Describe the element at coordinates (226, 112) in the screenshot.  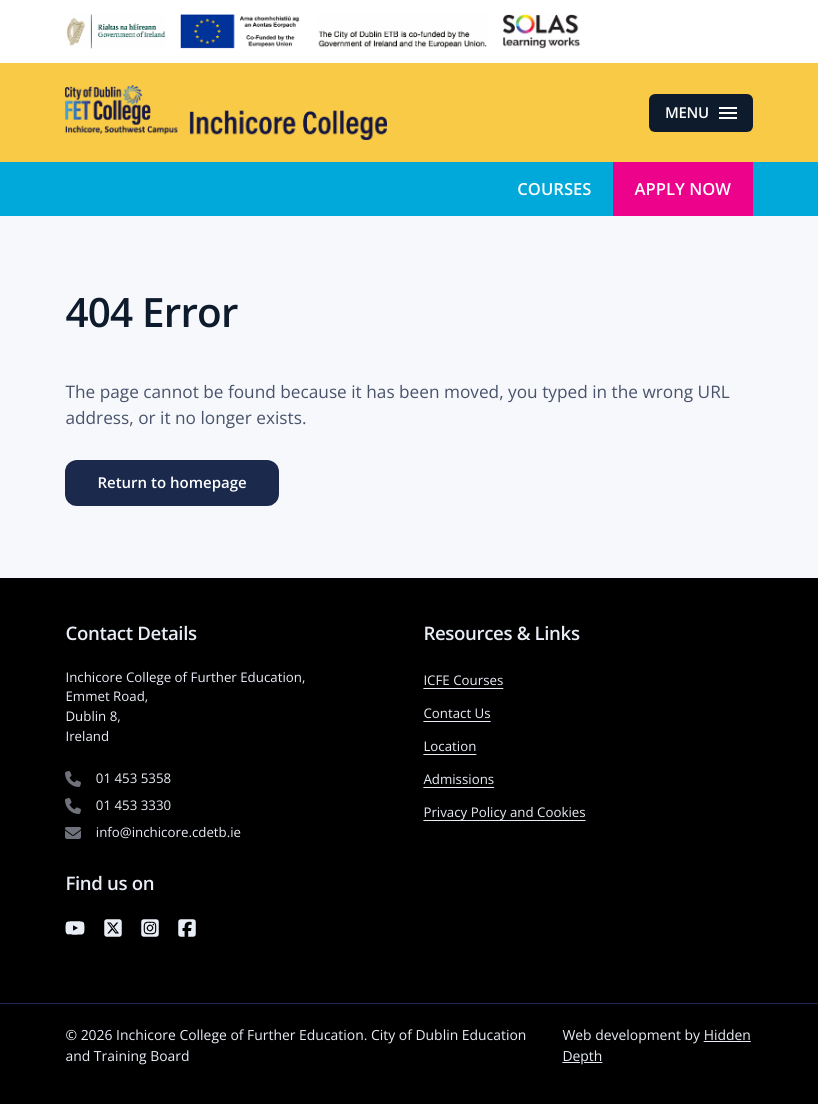
I see `[Inchicore College of Further Education — Return to homepage]` at that location.